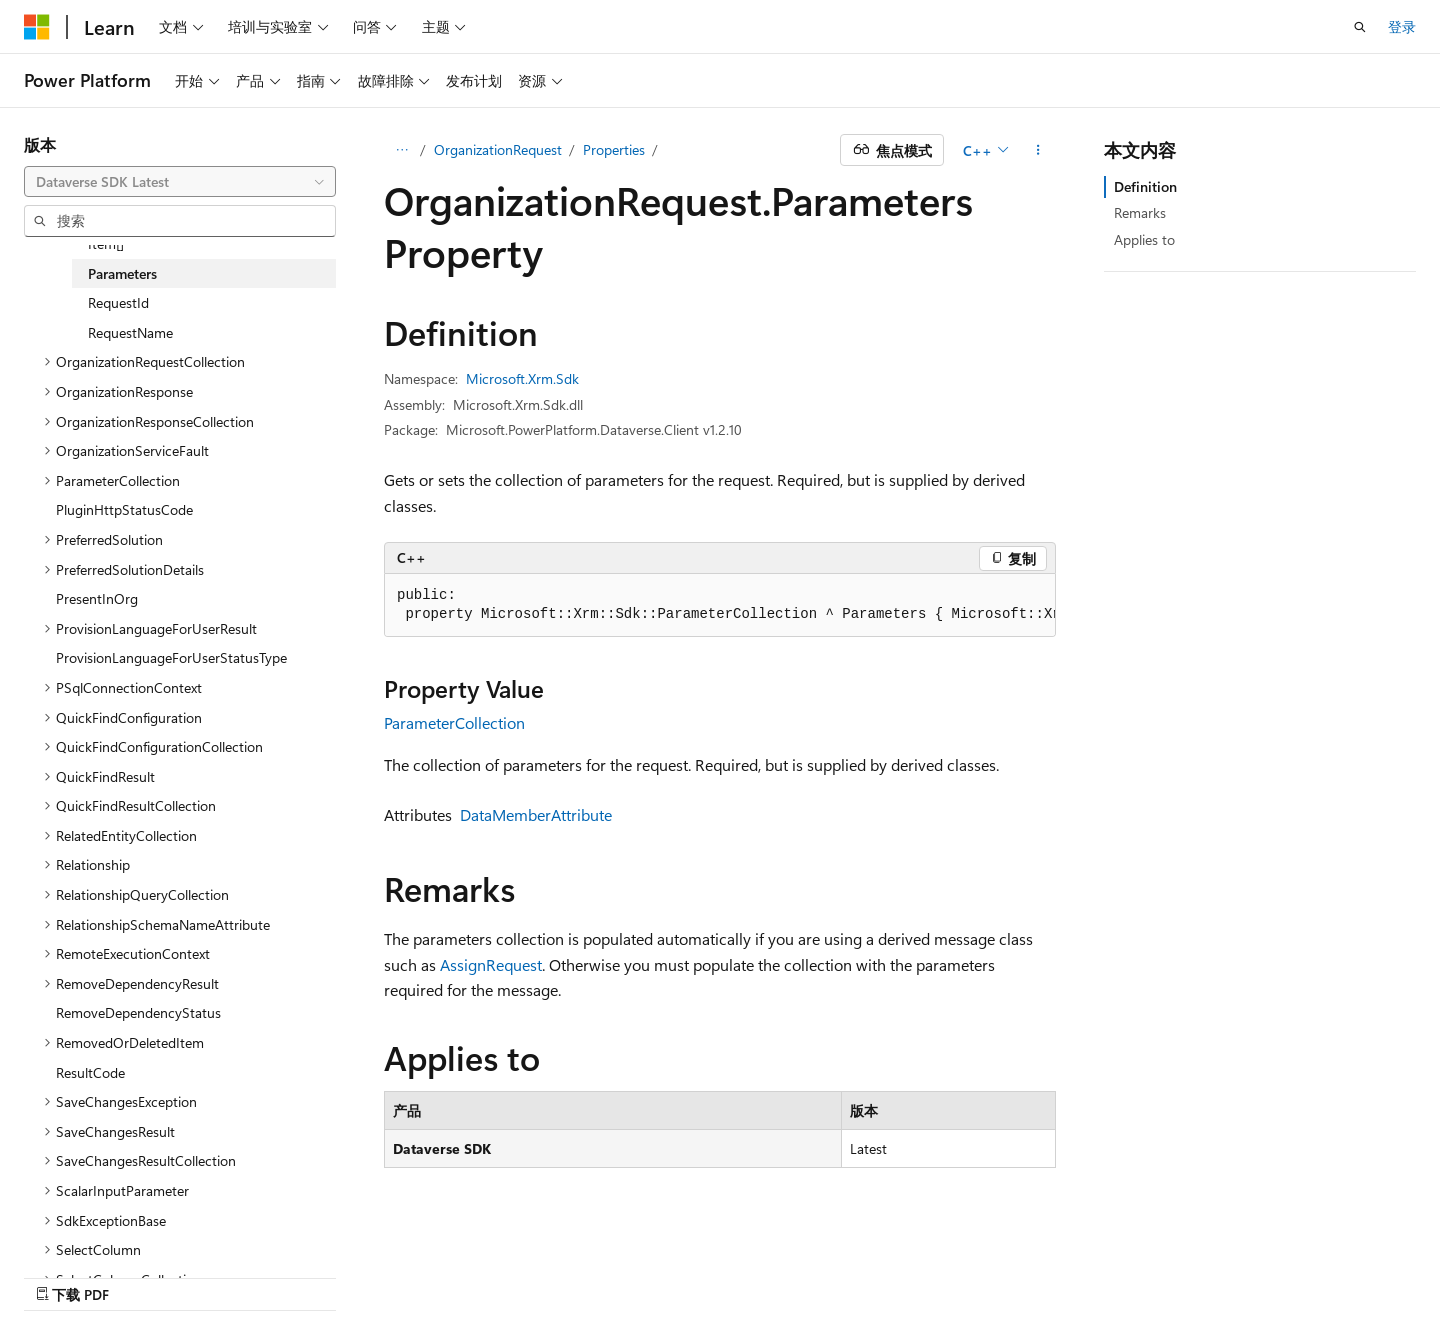 The width and height of the screenshot is (1440, 1336). I want to click on PluginHttpStatusCode [treeitem], so click(124, 509).